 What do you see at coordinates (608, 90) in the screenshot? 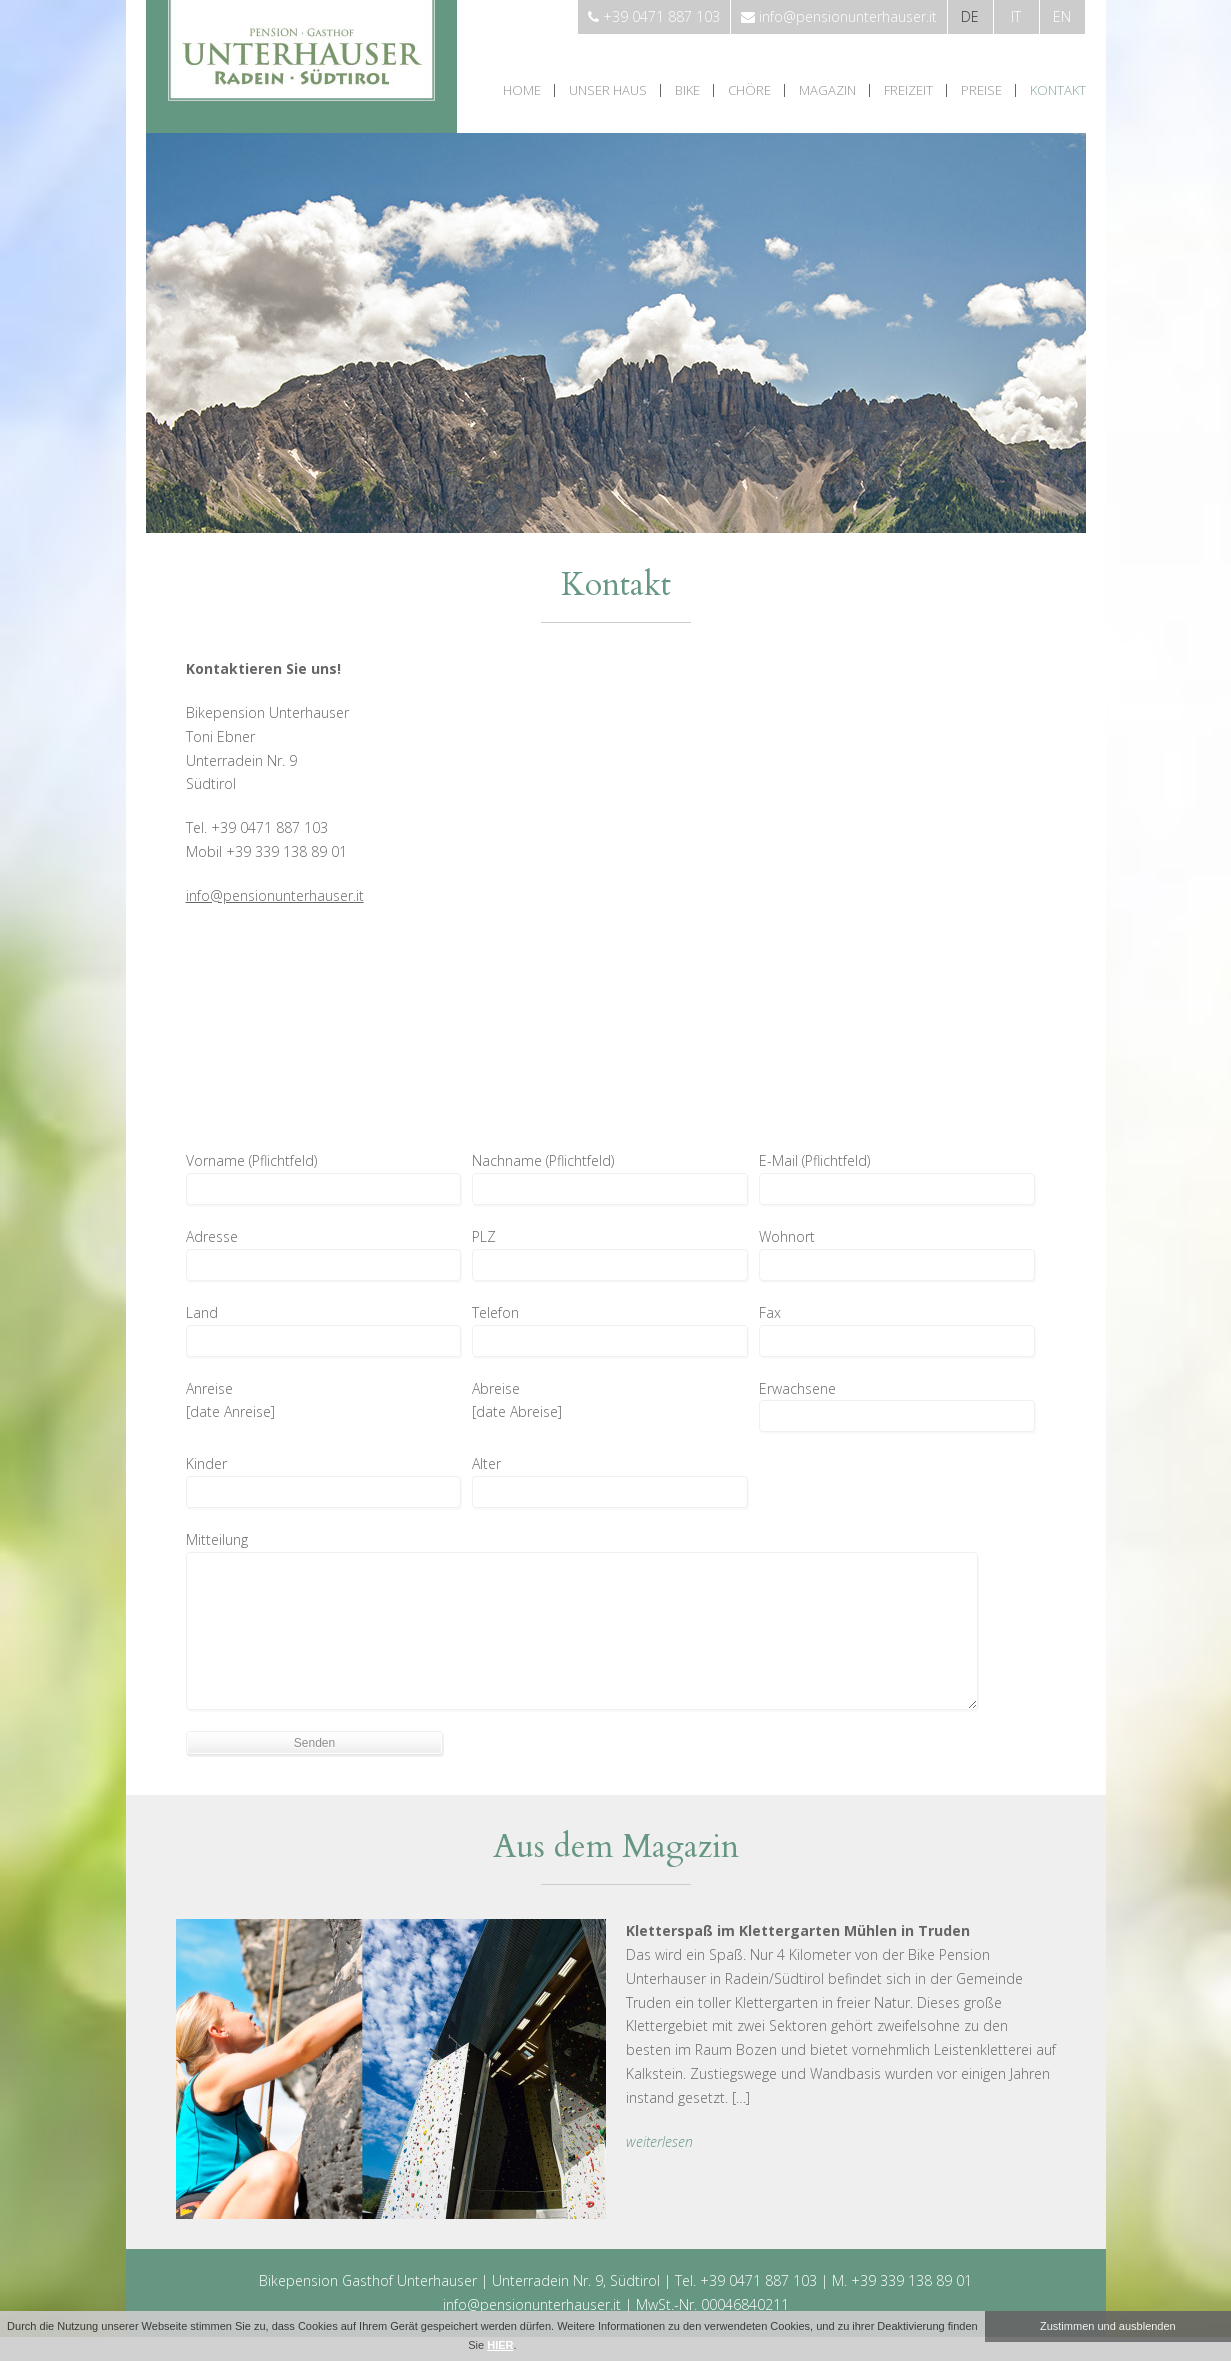
I see `Unser Haus` at bounding box center [608, 90].